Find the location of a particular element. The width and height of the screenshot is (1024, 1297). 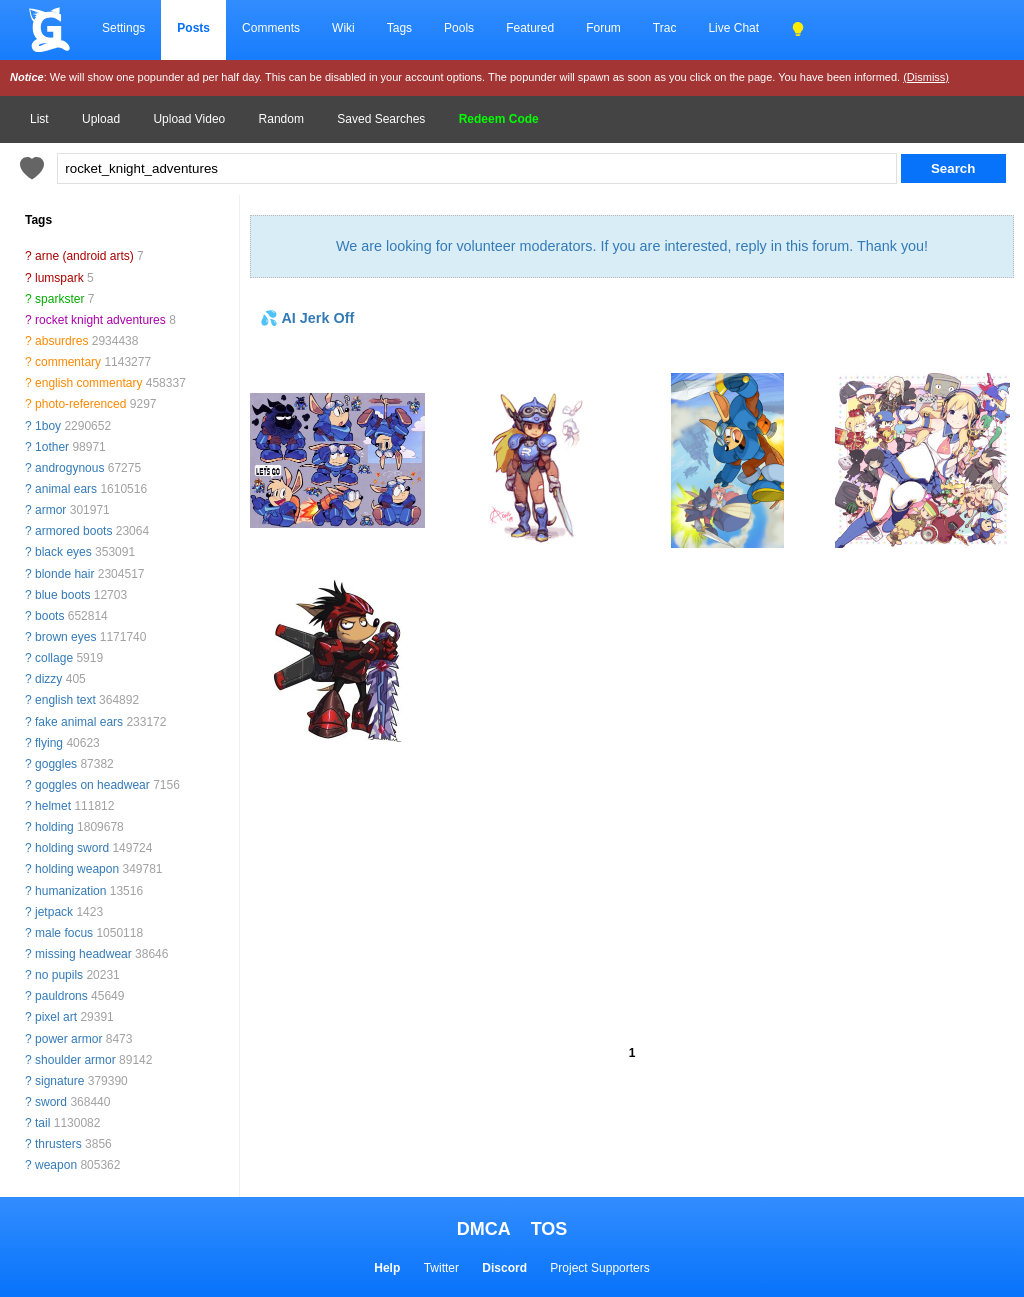

black eyes is located at coordinates (63, 552).